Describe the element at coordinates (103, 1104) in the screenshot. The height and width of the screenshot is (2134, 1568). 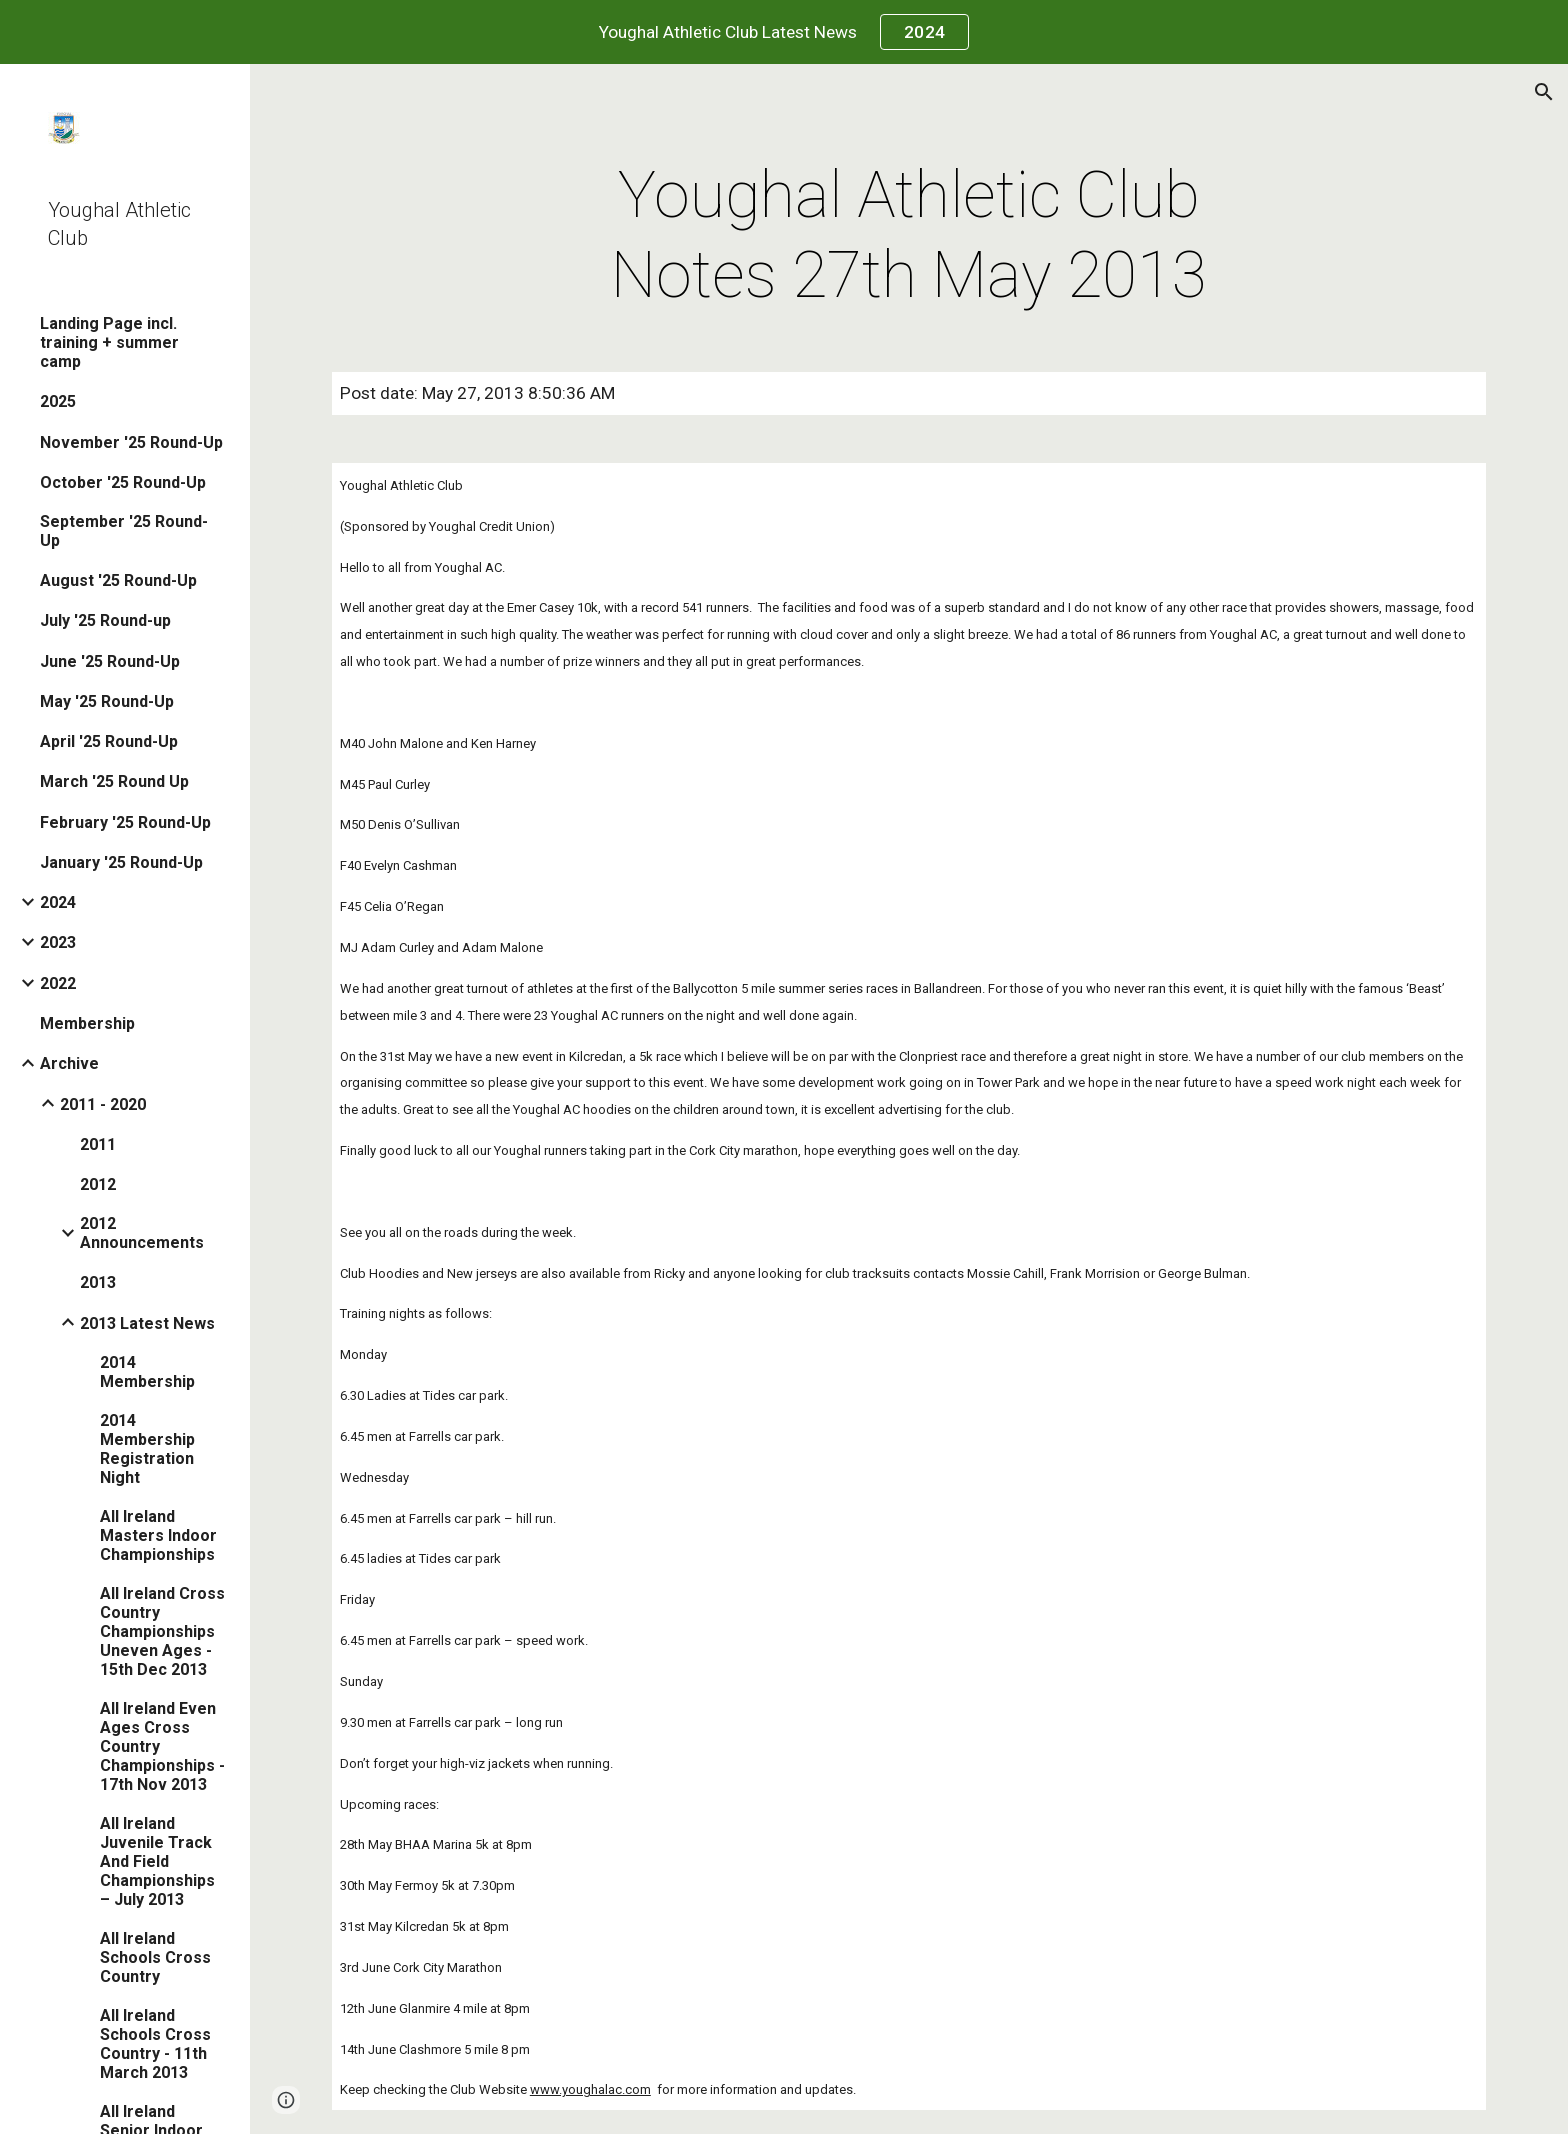
I see `2011 - 2020 [link]` at that location.